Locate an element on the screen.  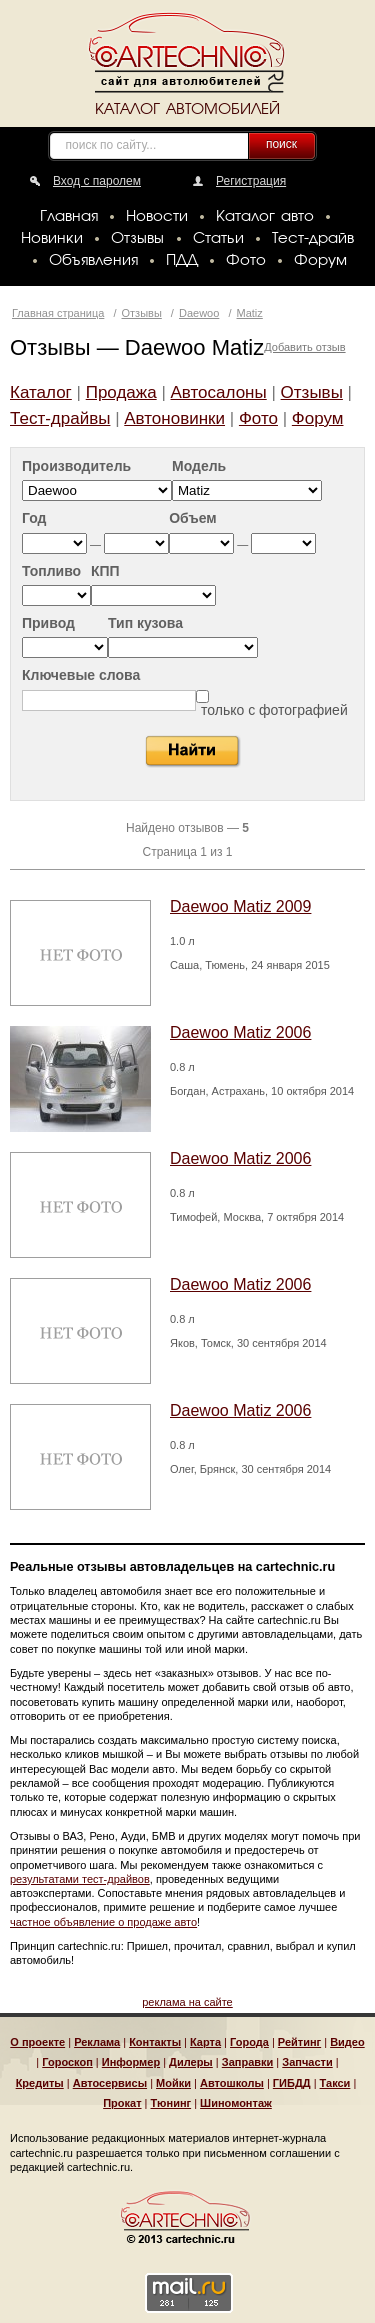
Ключевые слова is located at coordinates (81, 675).